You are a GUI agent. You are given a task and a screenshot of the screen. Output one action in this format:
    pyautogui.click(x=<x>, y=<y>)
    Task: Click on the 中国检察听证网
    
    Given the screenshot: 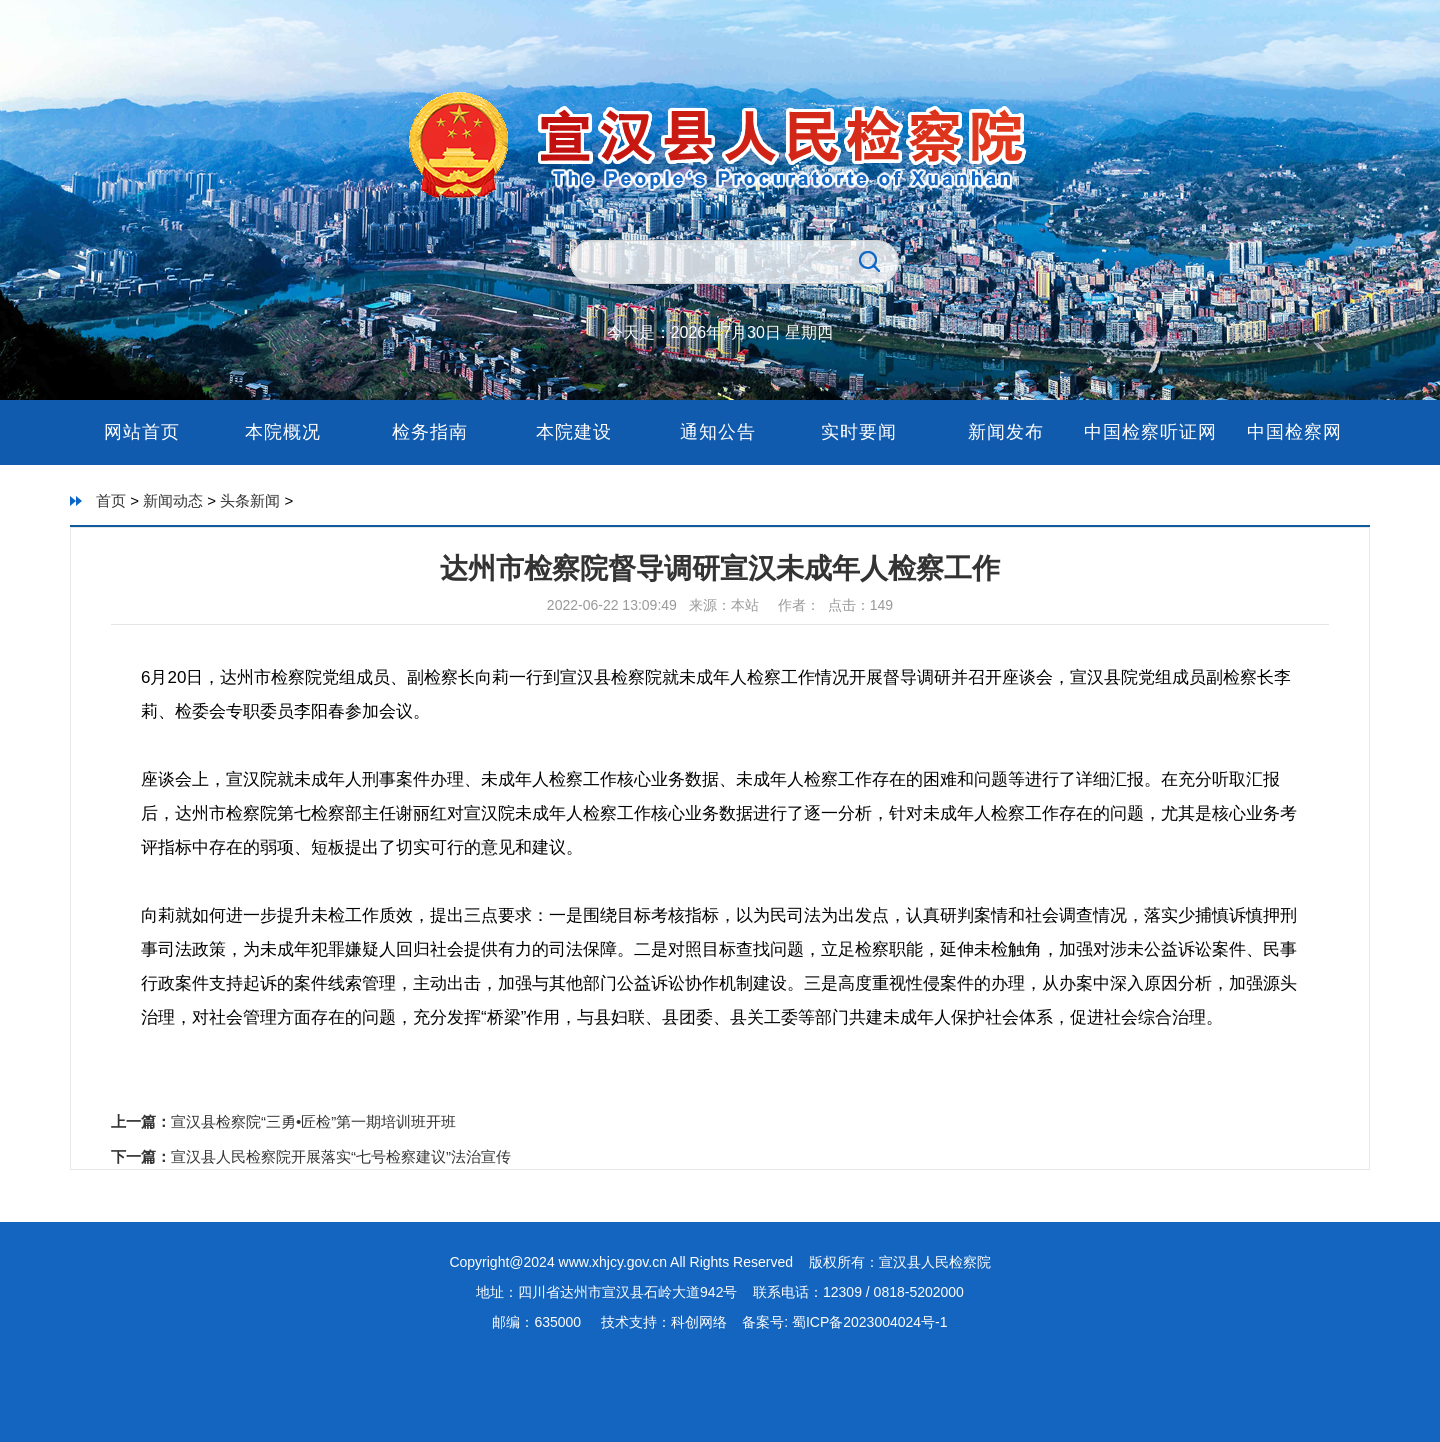 What is the action you would take?
    pyautogui.click(x=1150, y=432)
    